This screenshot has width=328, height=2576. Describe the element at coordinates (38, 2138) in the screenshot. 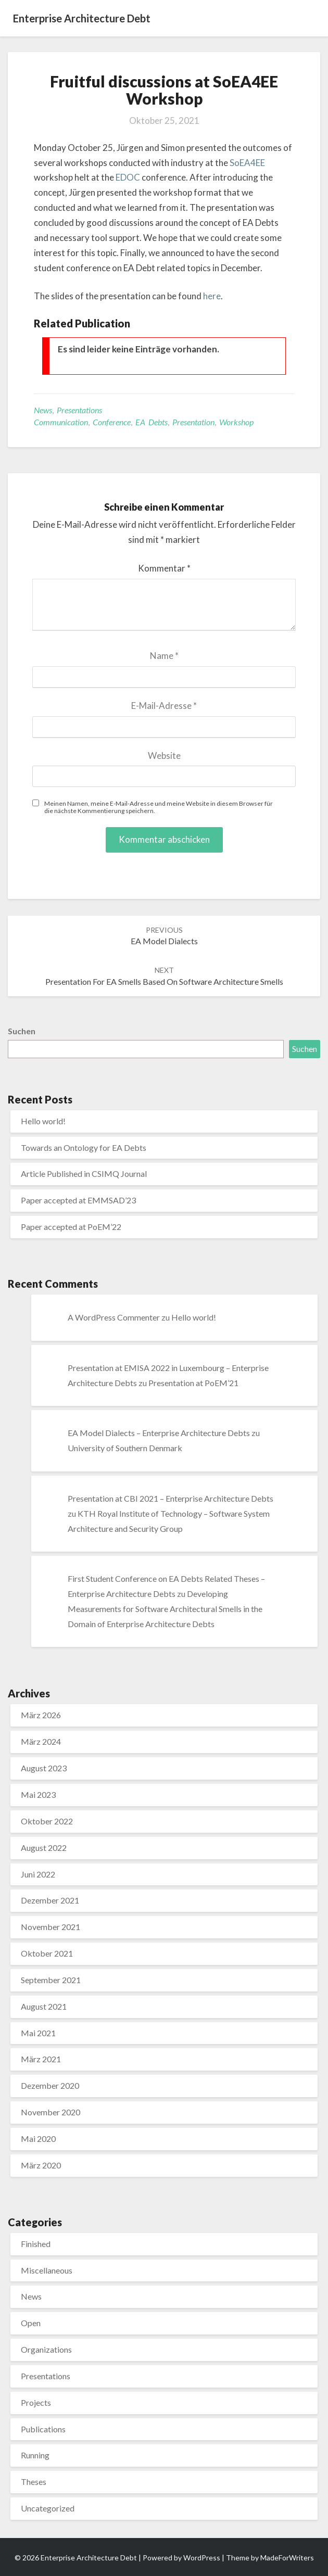

I see `Mai 2020` at that location.